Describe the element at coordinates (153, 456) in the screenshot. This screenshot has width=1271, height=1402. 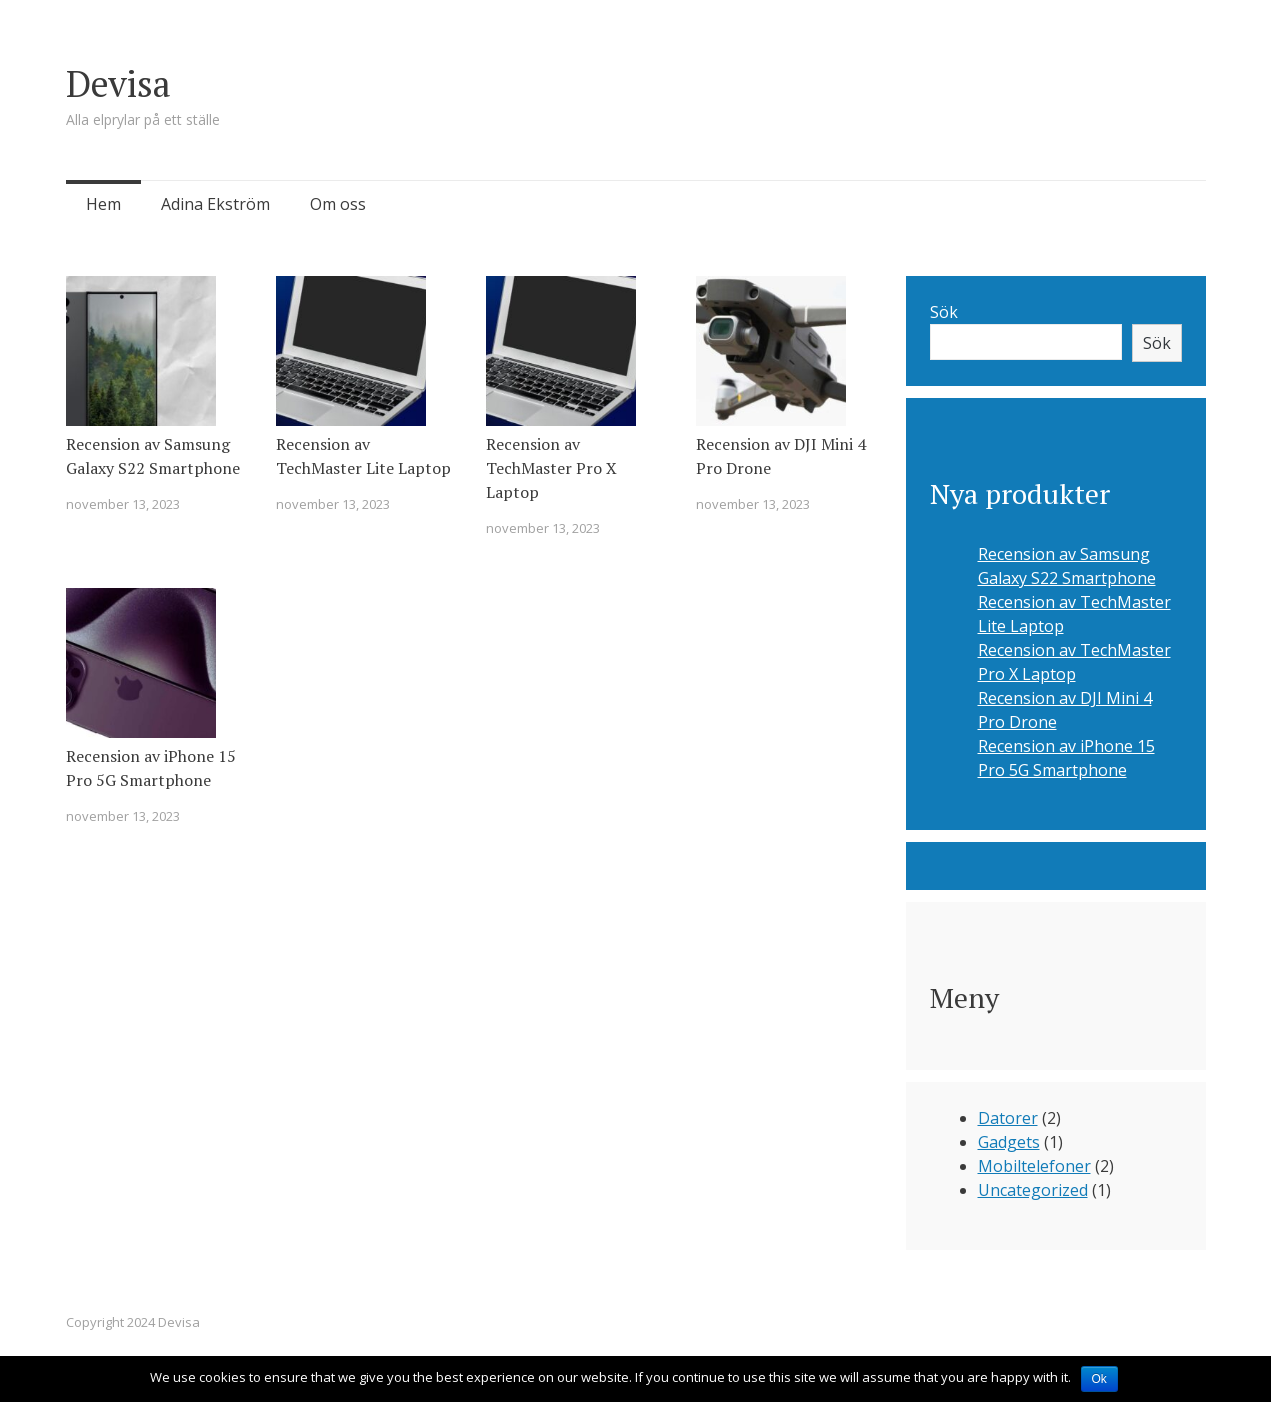
I see `Recension av Samsung Galaxy S22 Smartphone` at that location.